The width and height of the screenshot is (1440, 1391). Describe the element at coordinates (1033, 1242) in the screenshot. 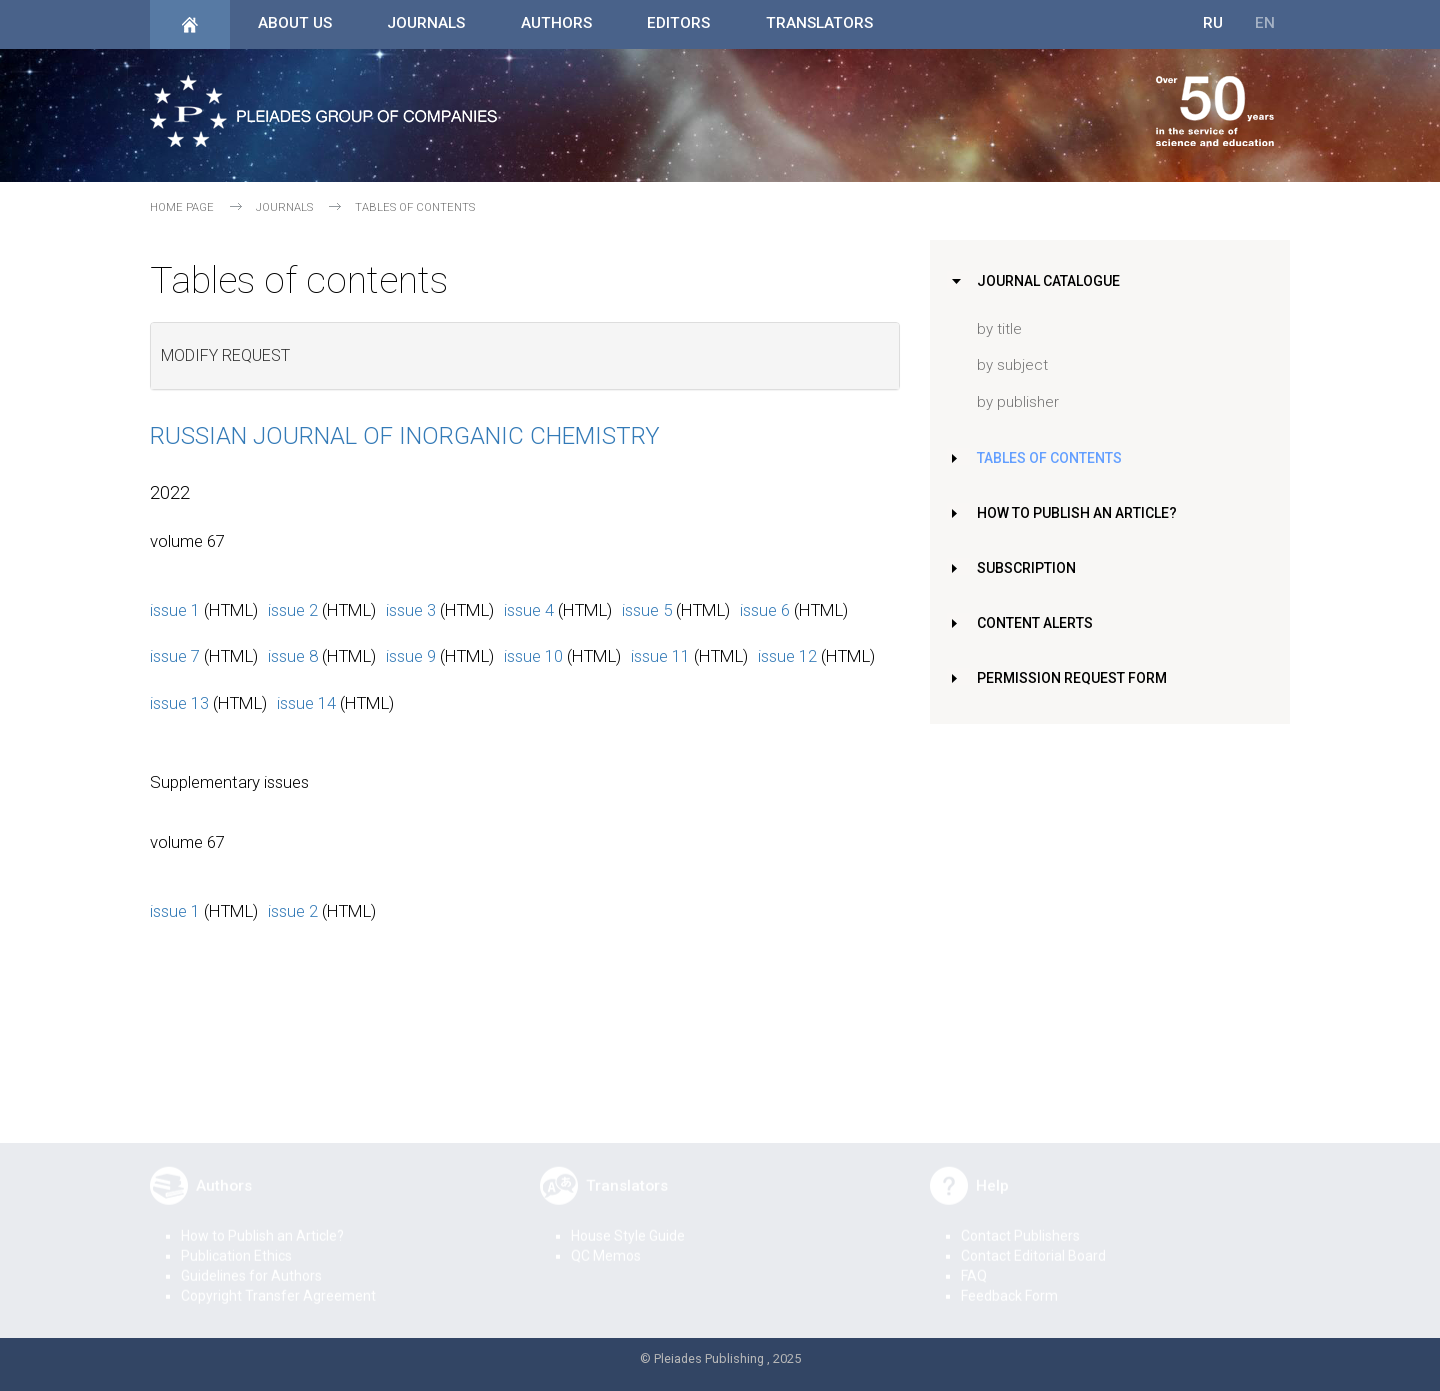

I see `Contact Editorial Board` at that location.